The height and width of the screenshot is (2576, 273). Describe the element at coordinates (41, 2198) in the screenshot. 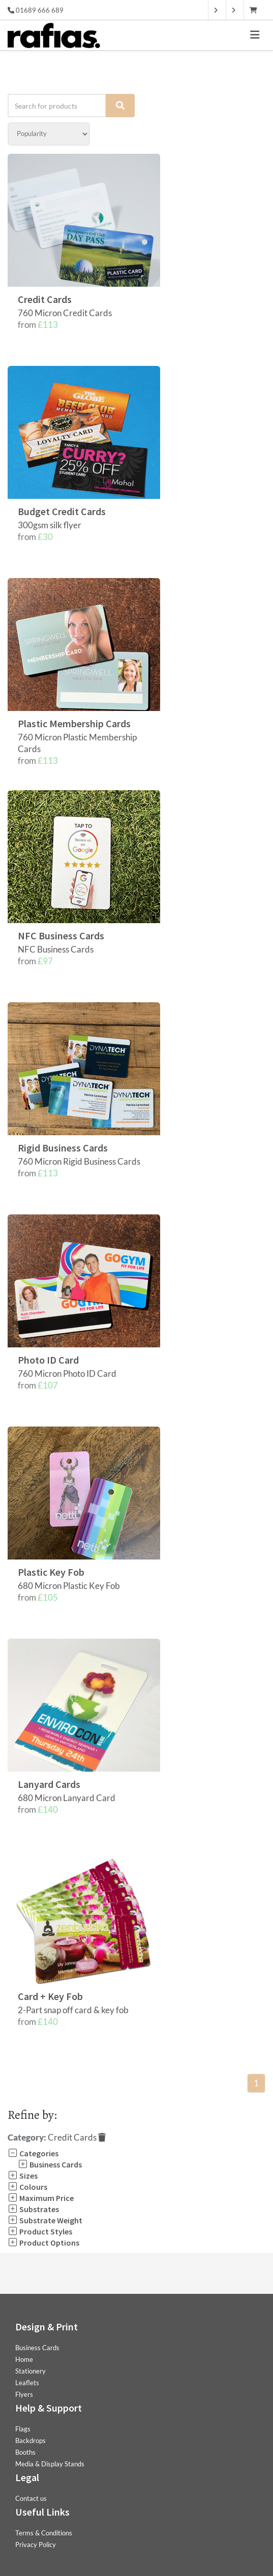

I see `Maximum Price` at that location.